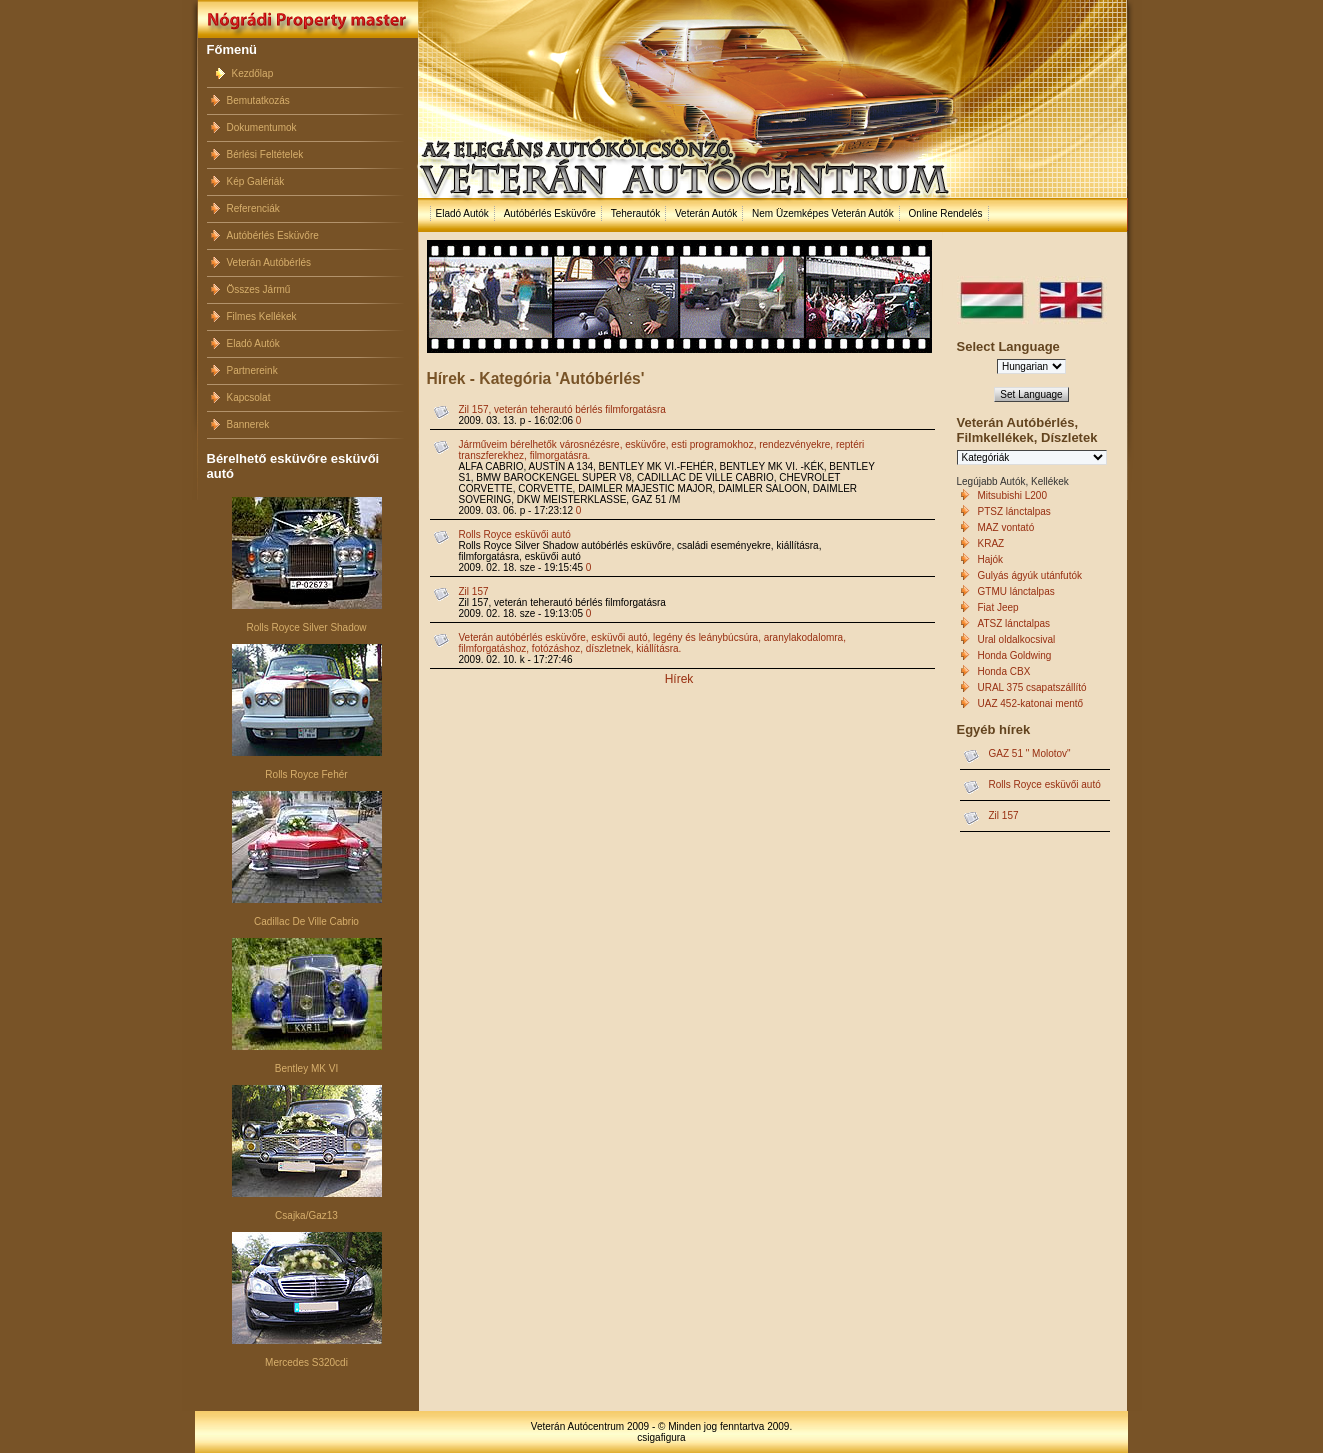  What do you see at coordinates (474, 591) in the screenshot?
I see `Zil 157` at bounding box center [474, 591].